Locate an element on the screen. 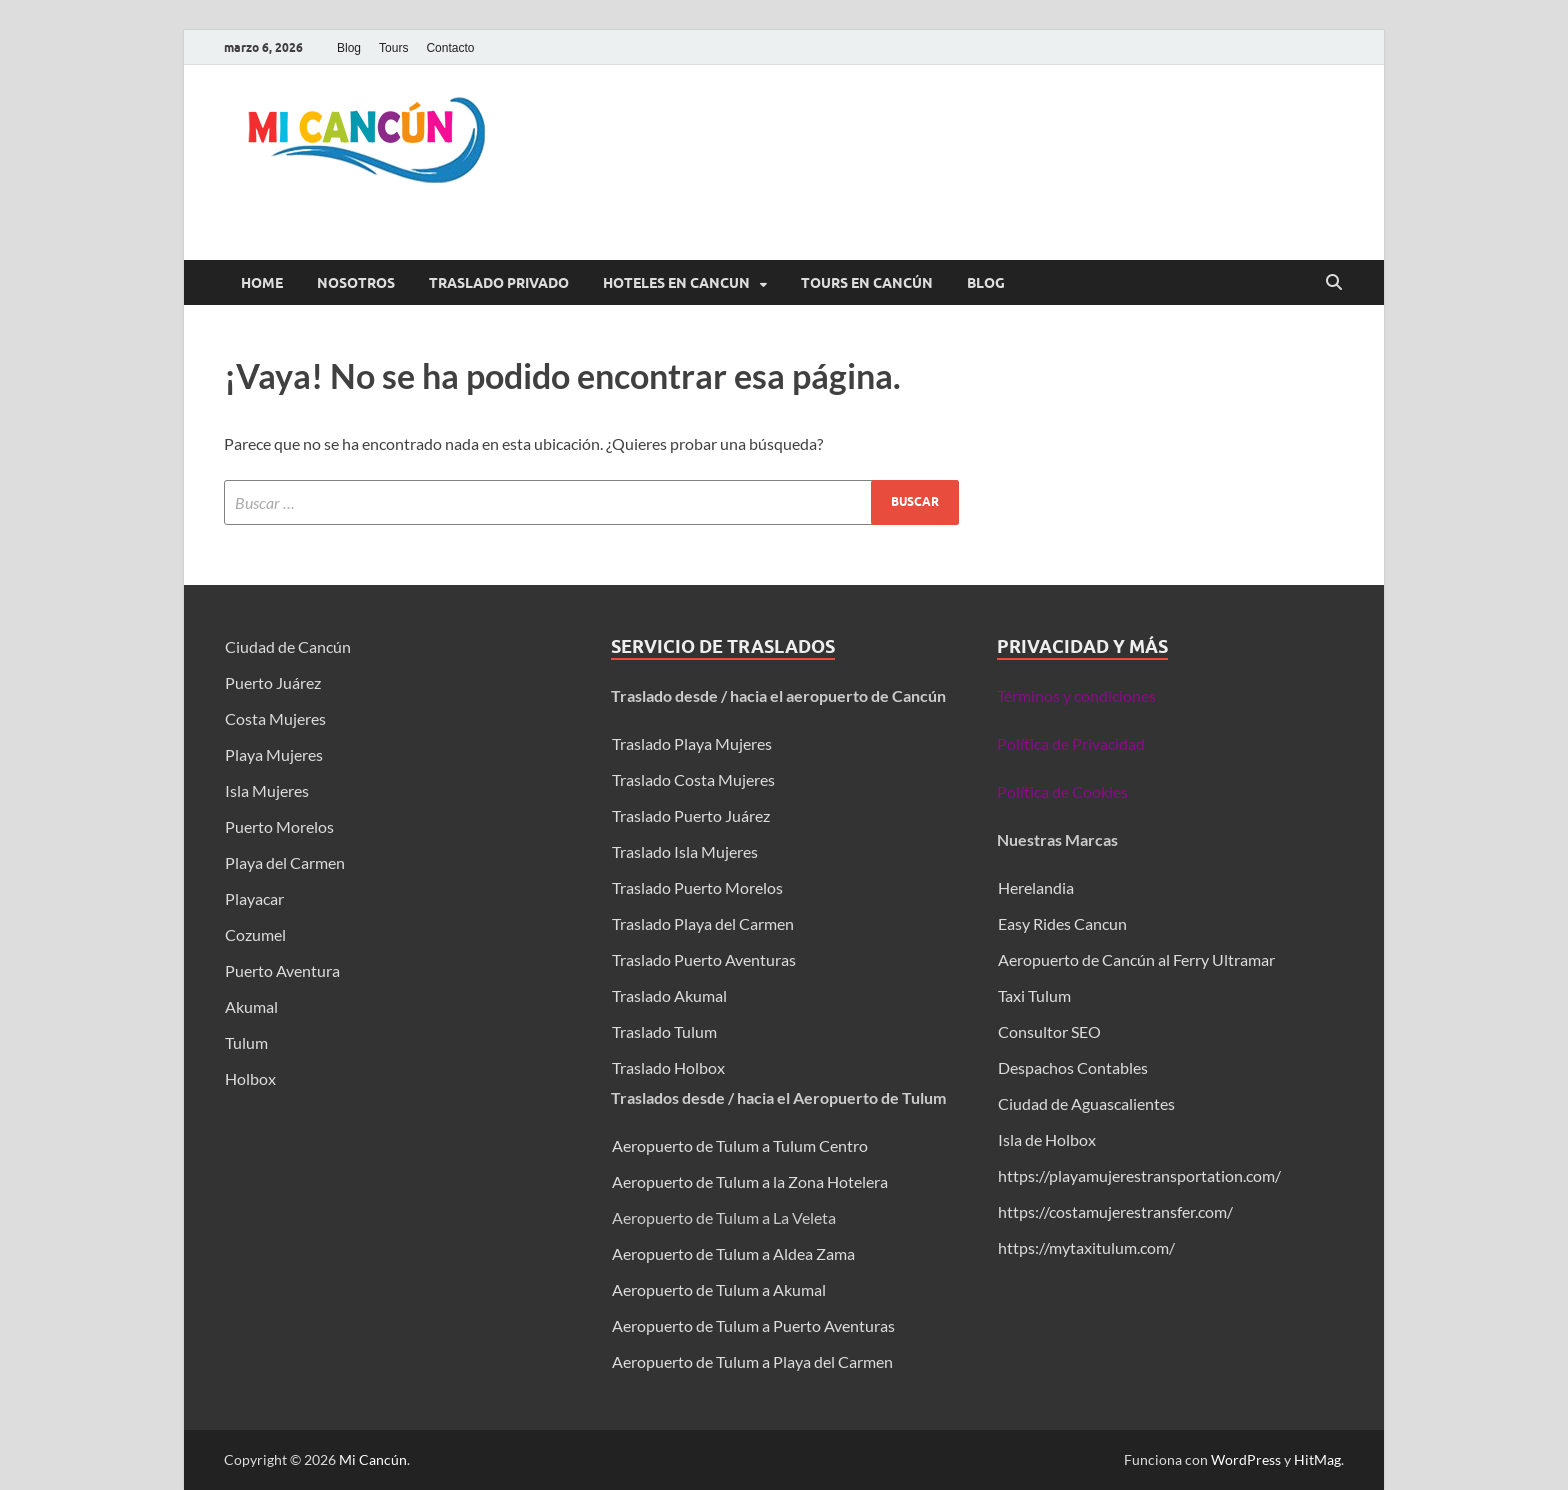 This screenshot has width=1568, height=1490. Traslado Playa del Carmen is located at coordinates (703, 923).